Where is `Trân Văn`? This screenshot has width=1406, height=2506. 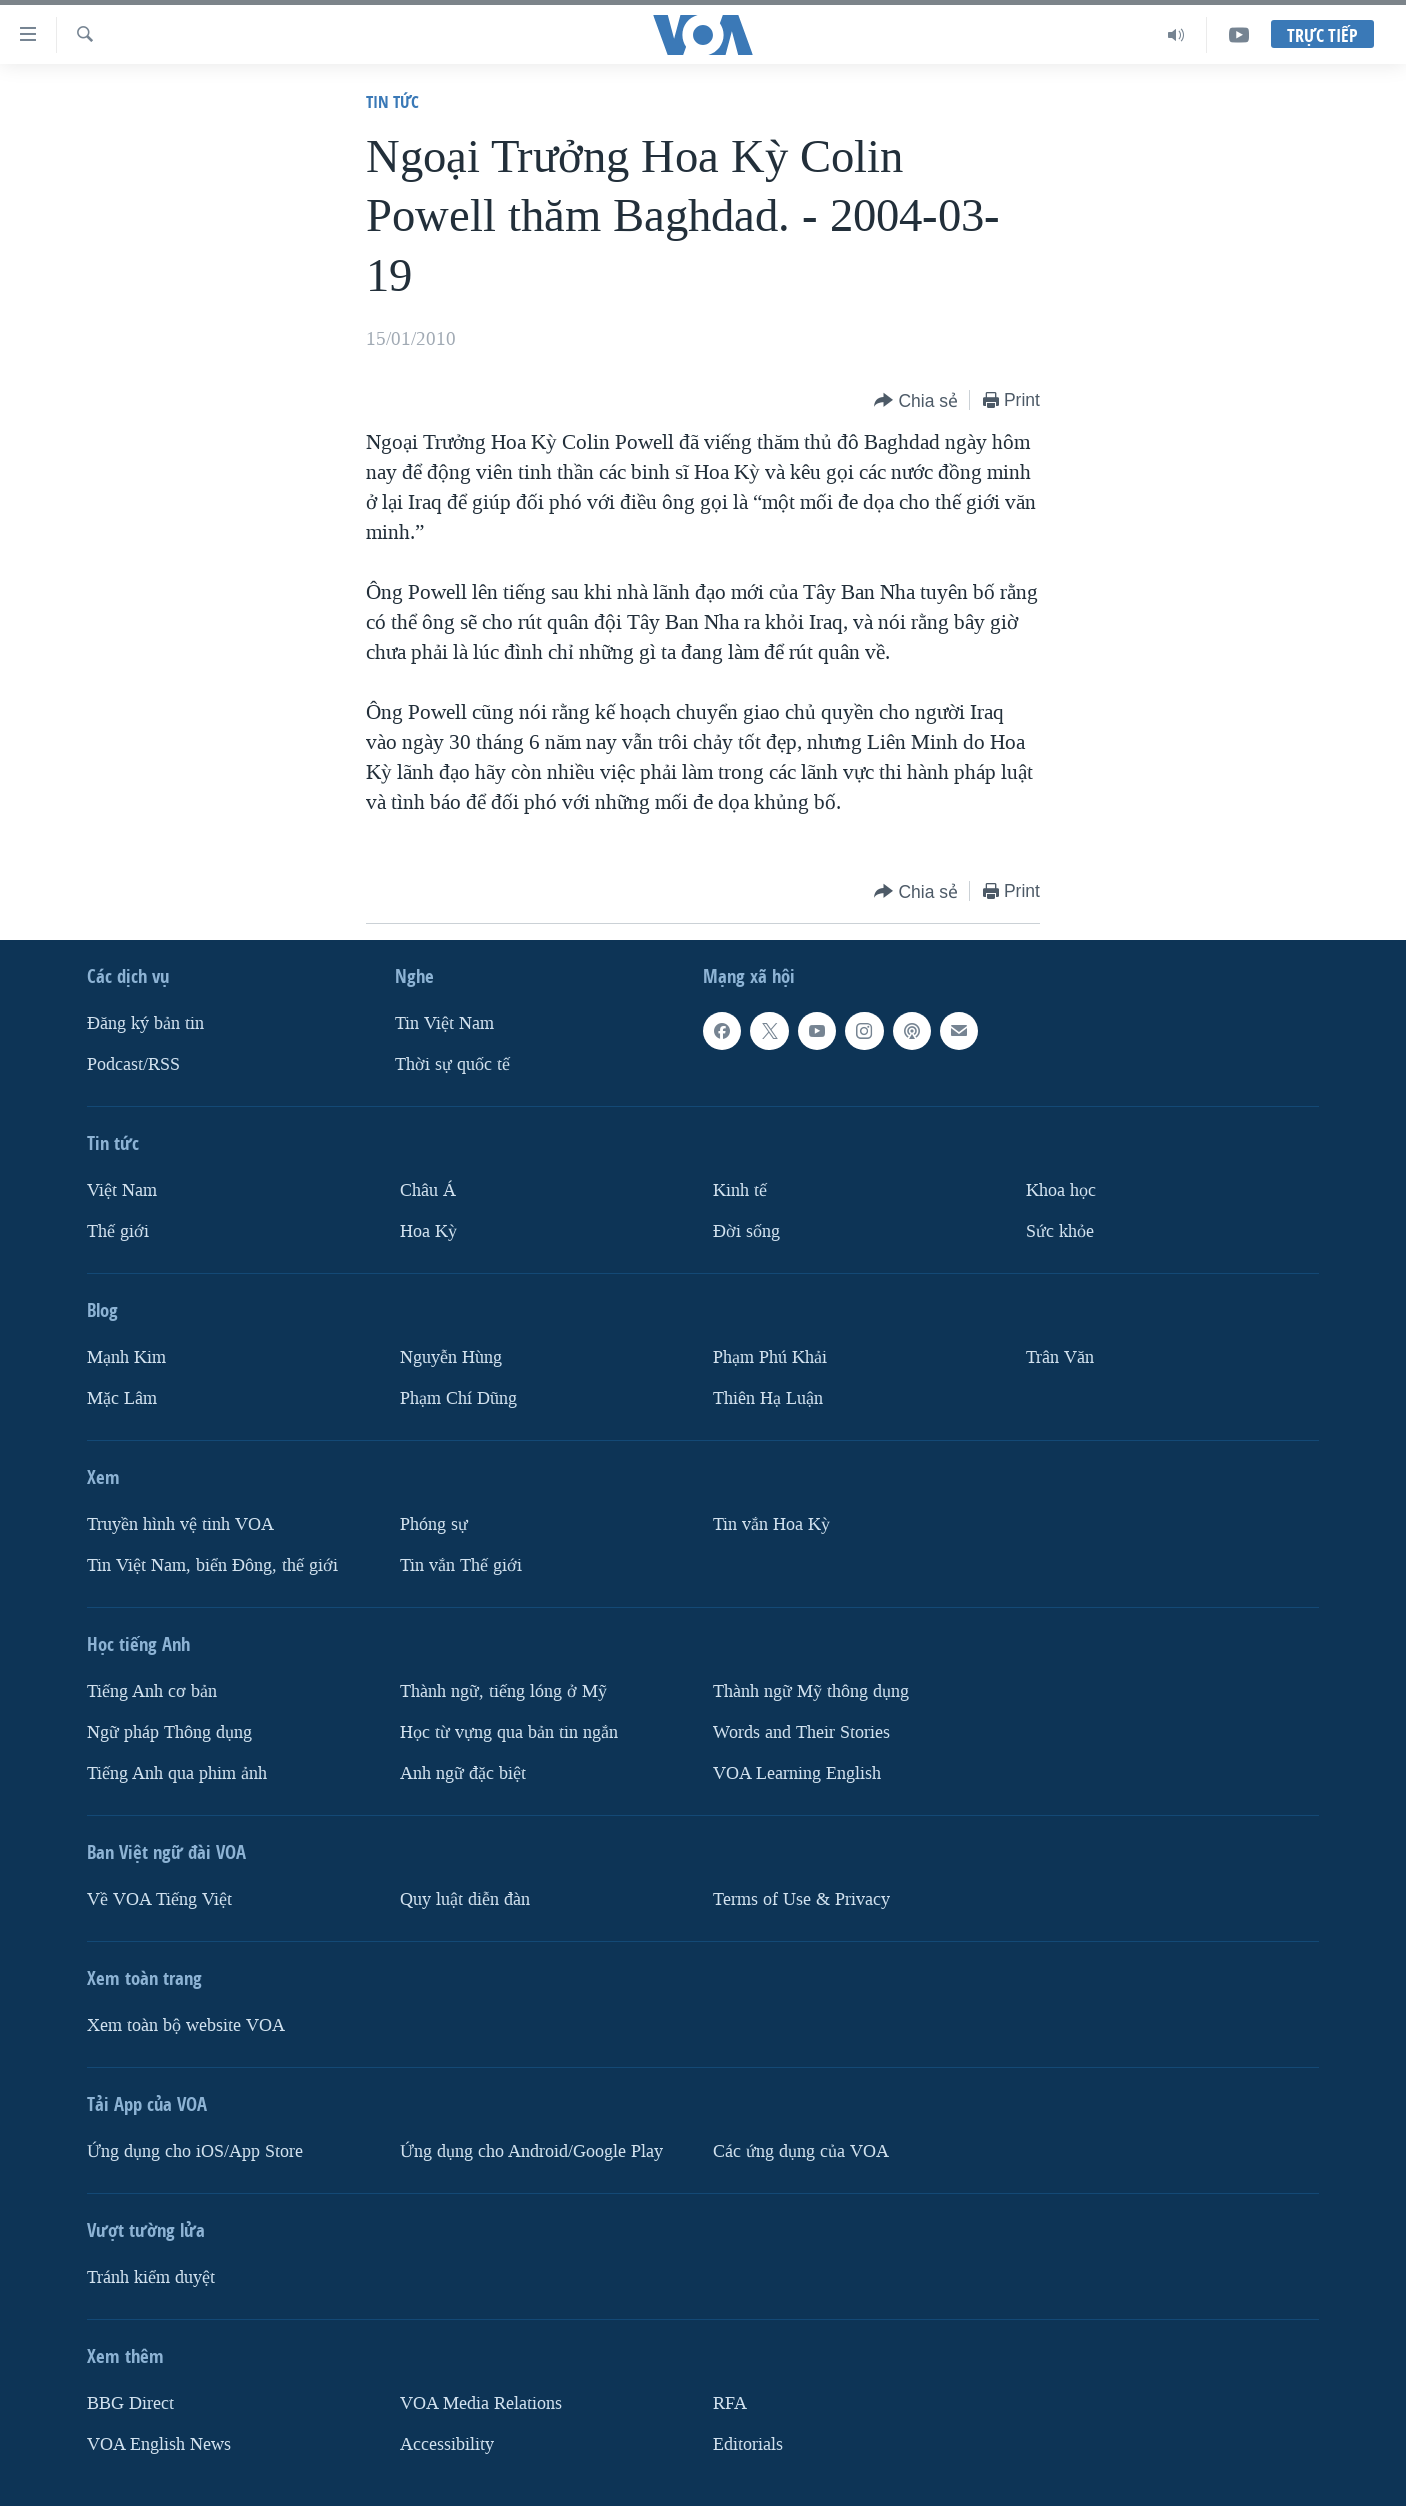 Trân Văn is located at coordinates (1060, 1357).